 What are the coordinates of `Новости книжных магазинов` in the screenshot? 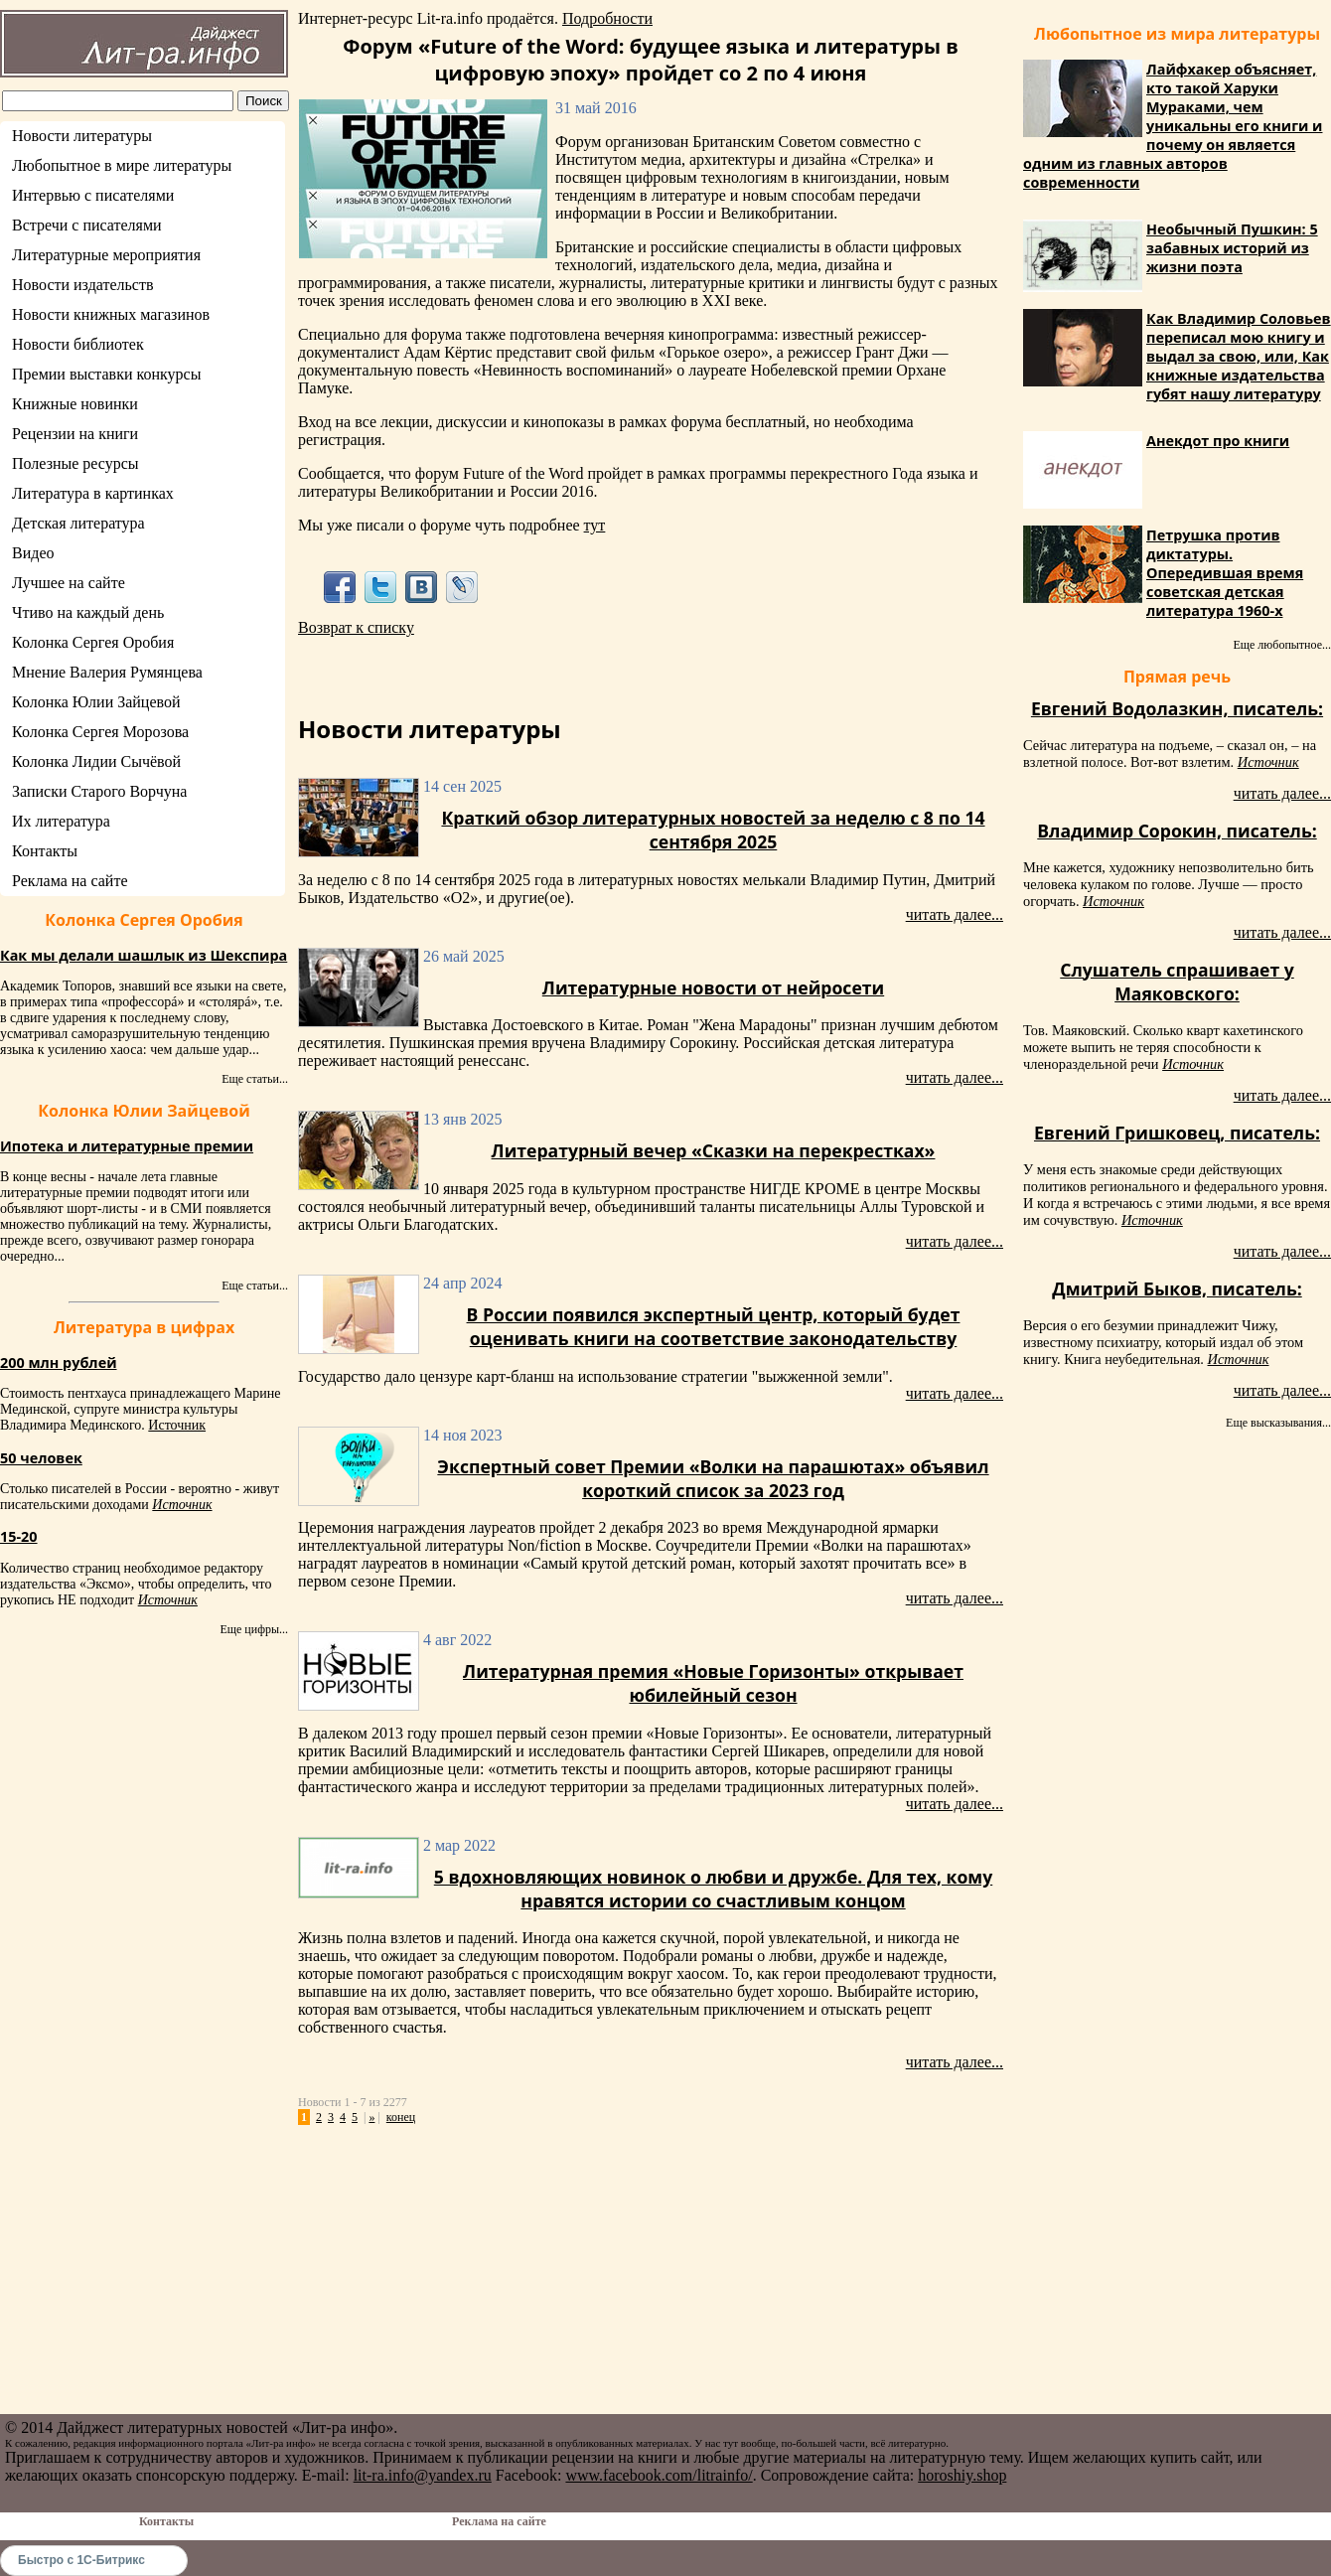 It's located at (111, 314).